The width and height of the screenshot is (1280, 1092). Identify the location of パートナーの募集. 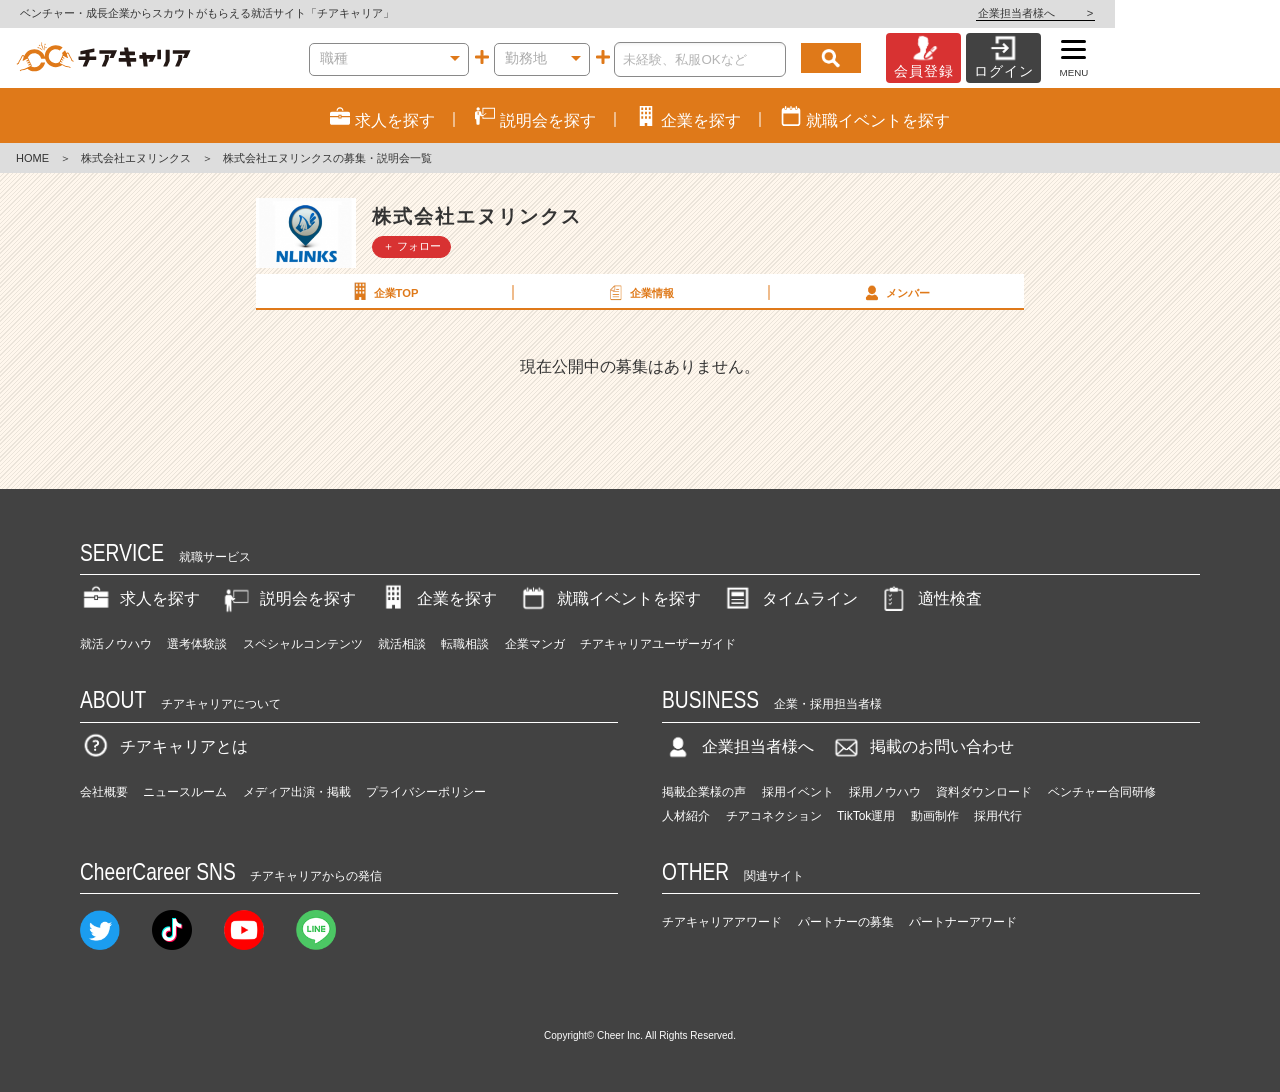
(846, 922).